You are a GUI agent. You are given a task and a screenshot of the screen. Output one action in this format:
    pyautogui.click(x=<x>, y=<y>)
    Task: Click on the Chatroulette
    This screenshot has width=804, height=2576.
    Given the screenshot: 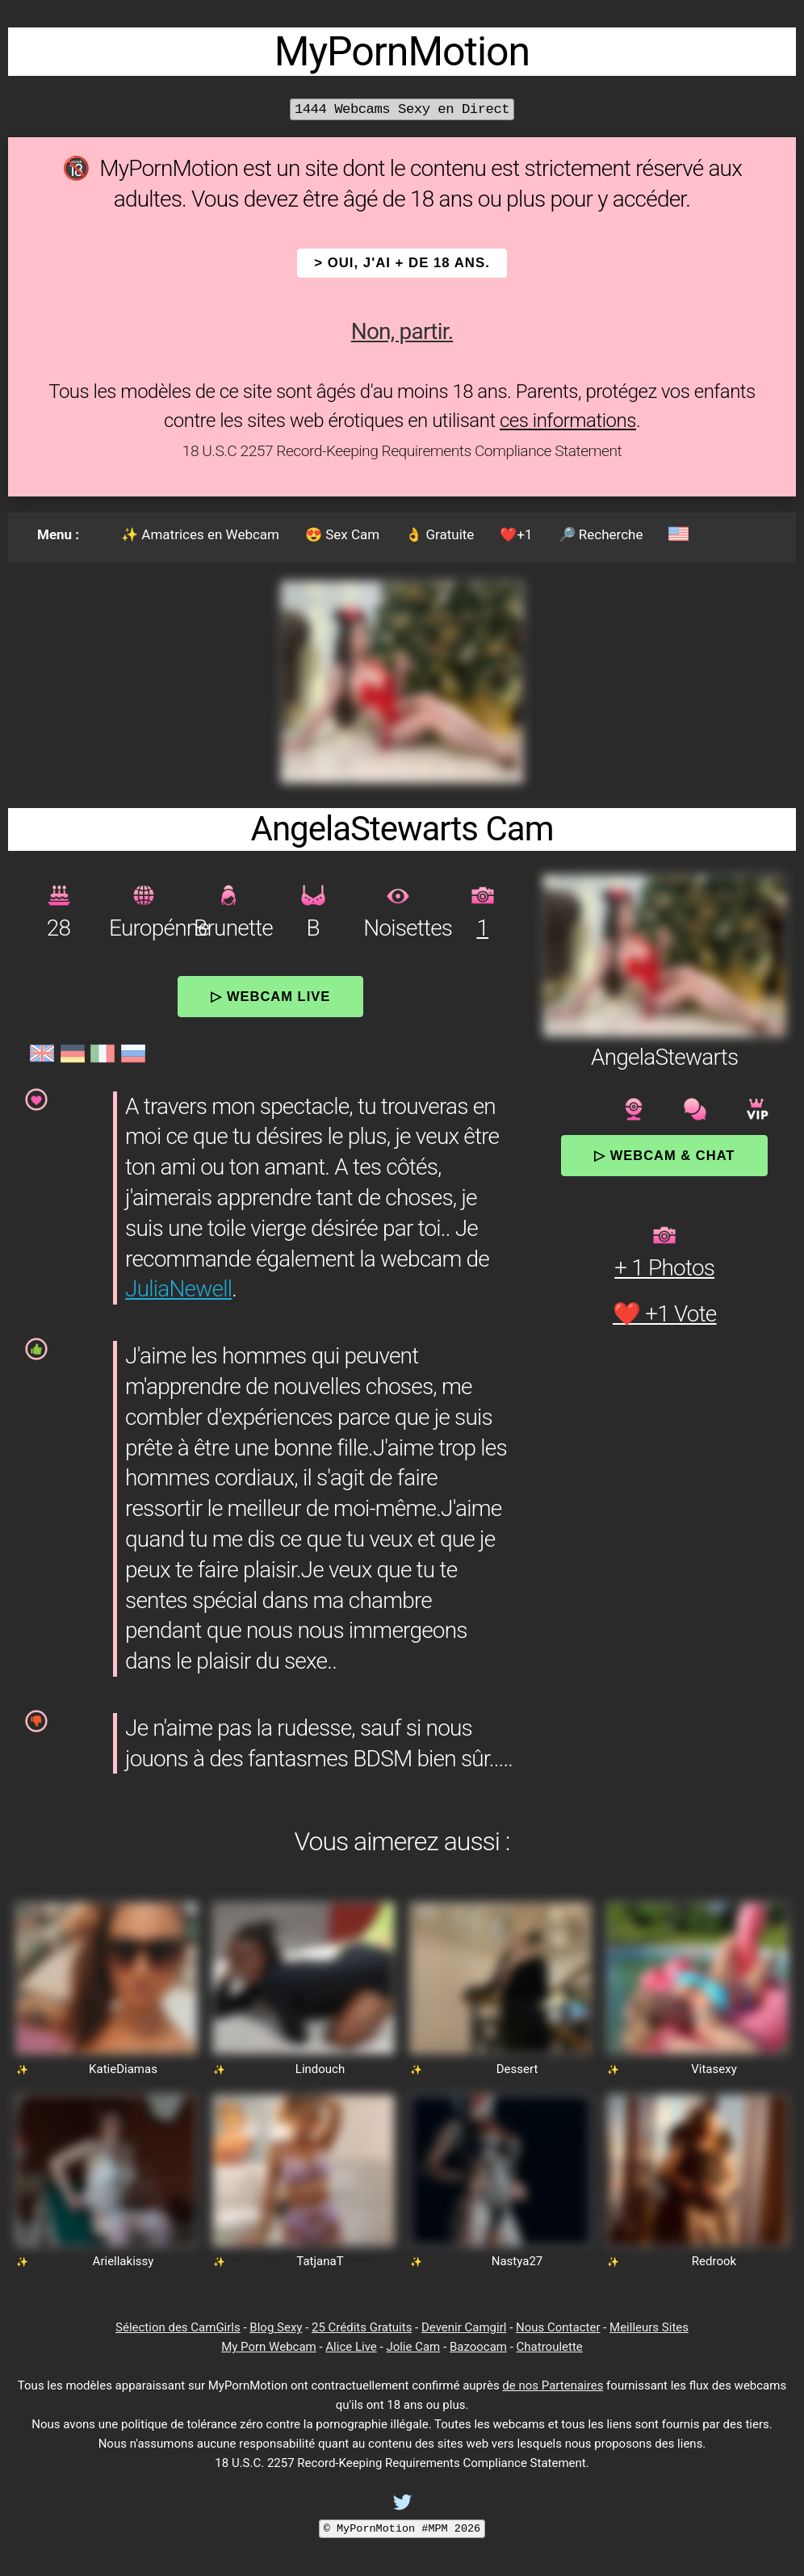 What is the action you would take?
    pyautogui.click(x=550, y=2346)
    